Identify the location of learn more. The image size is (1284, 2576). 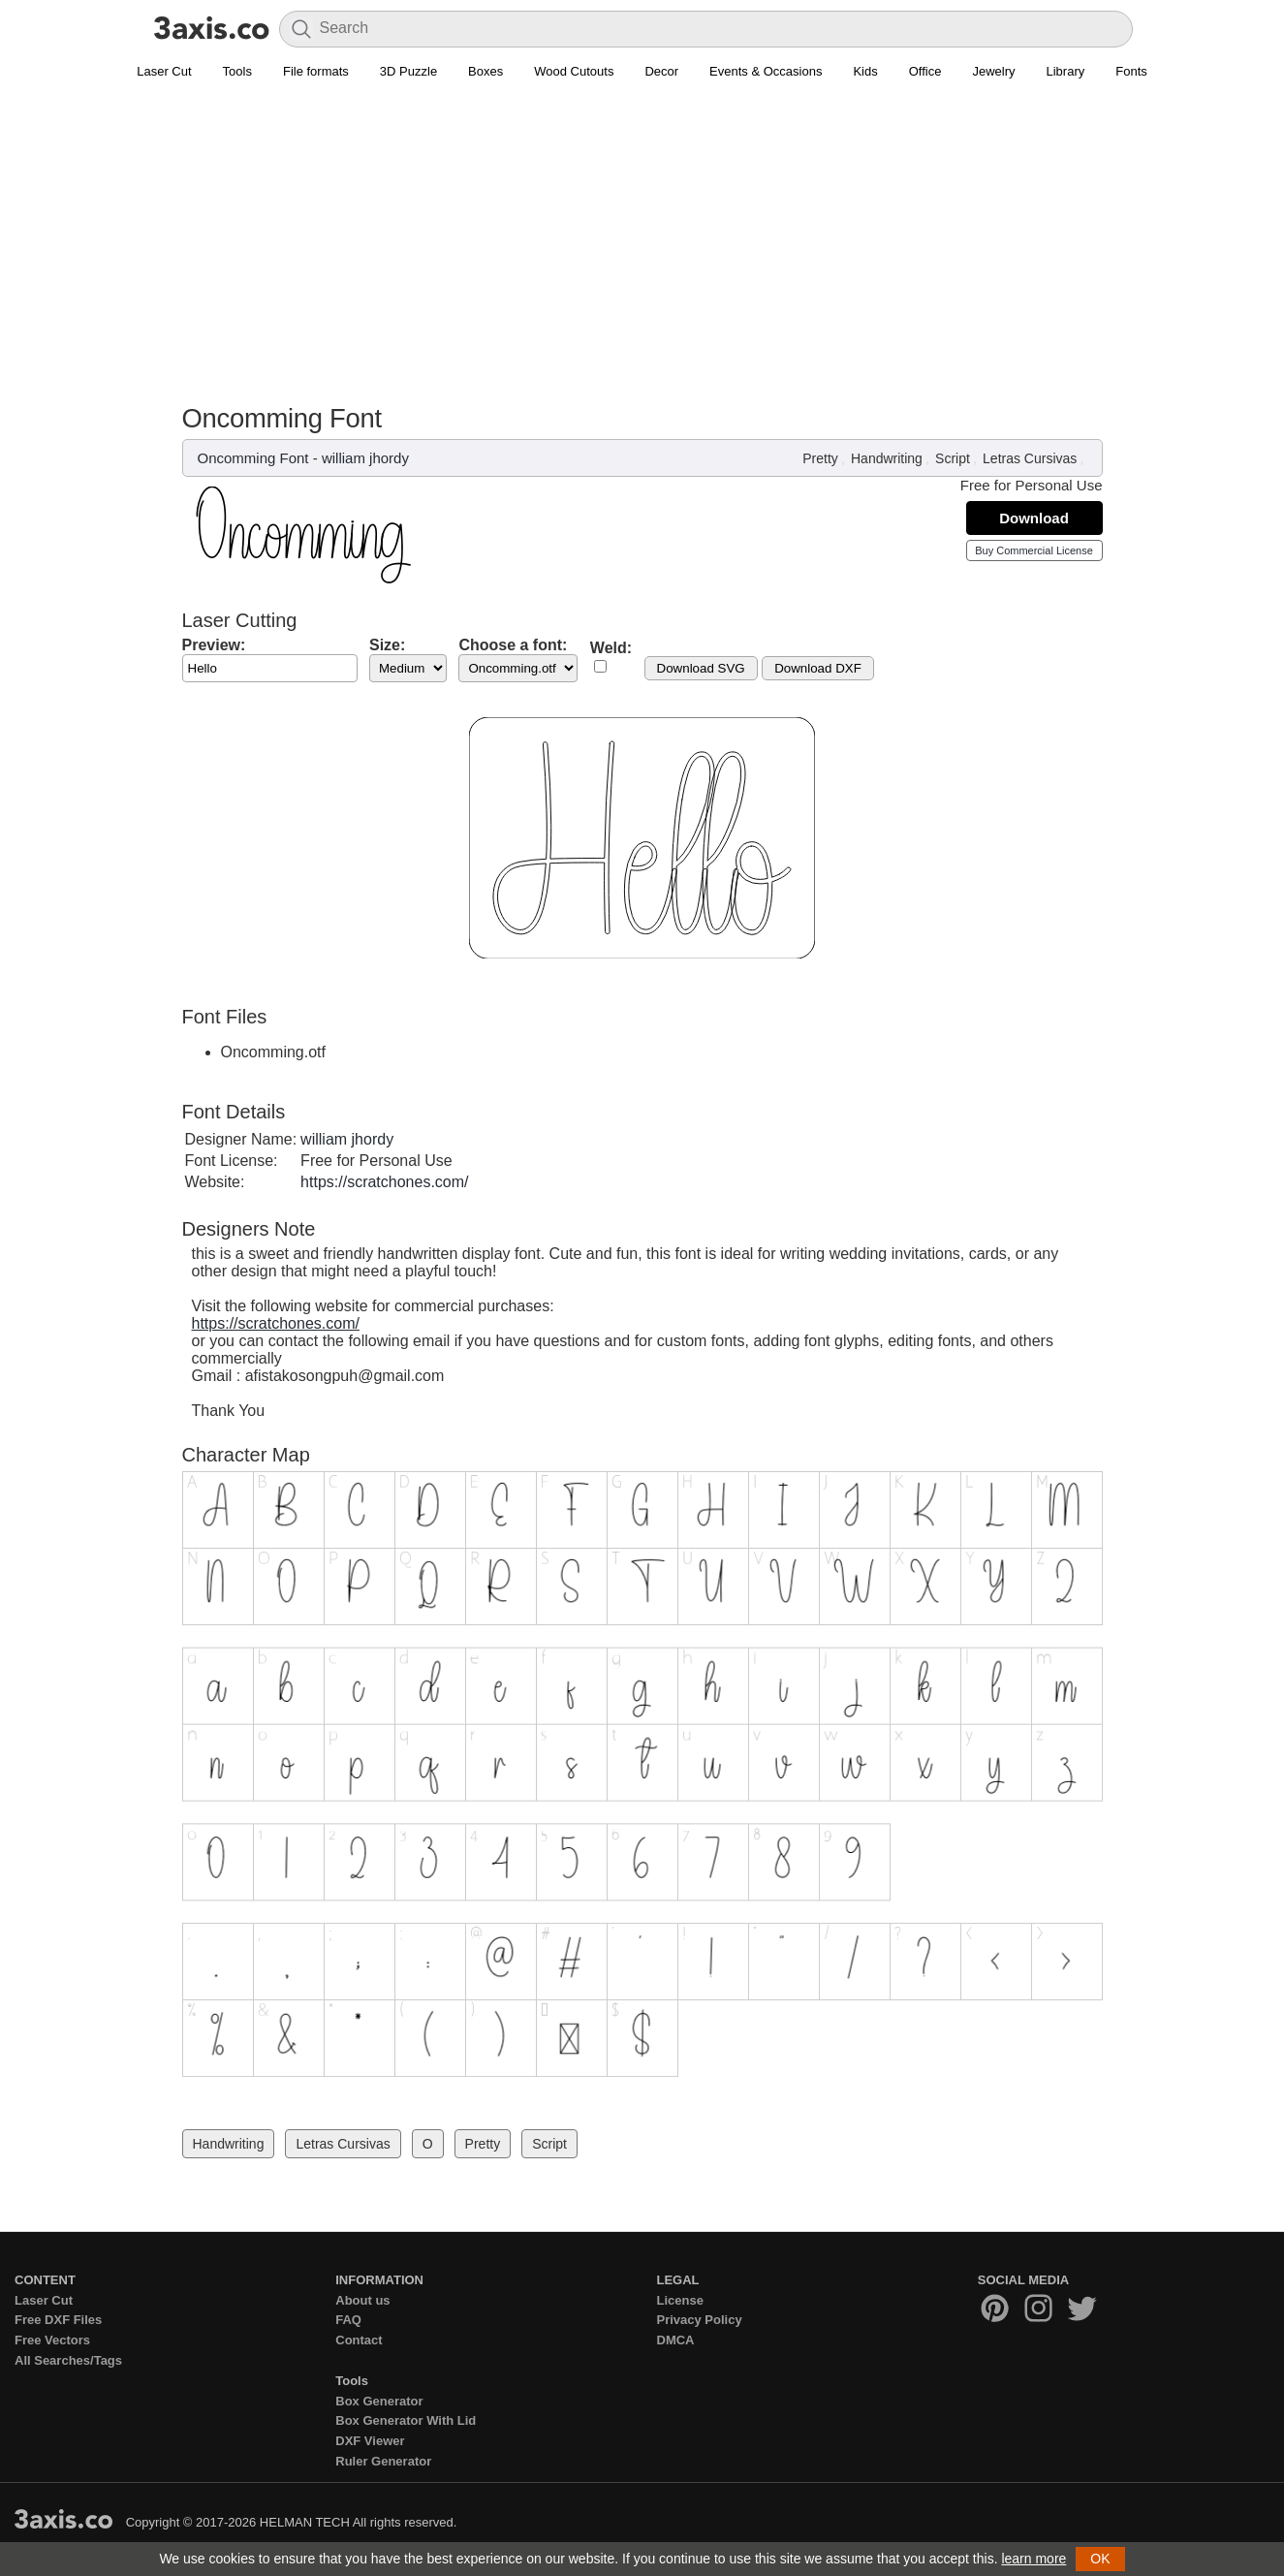
(1033, 2558).